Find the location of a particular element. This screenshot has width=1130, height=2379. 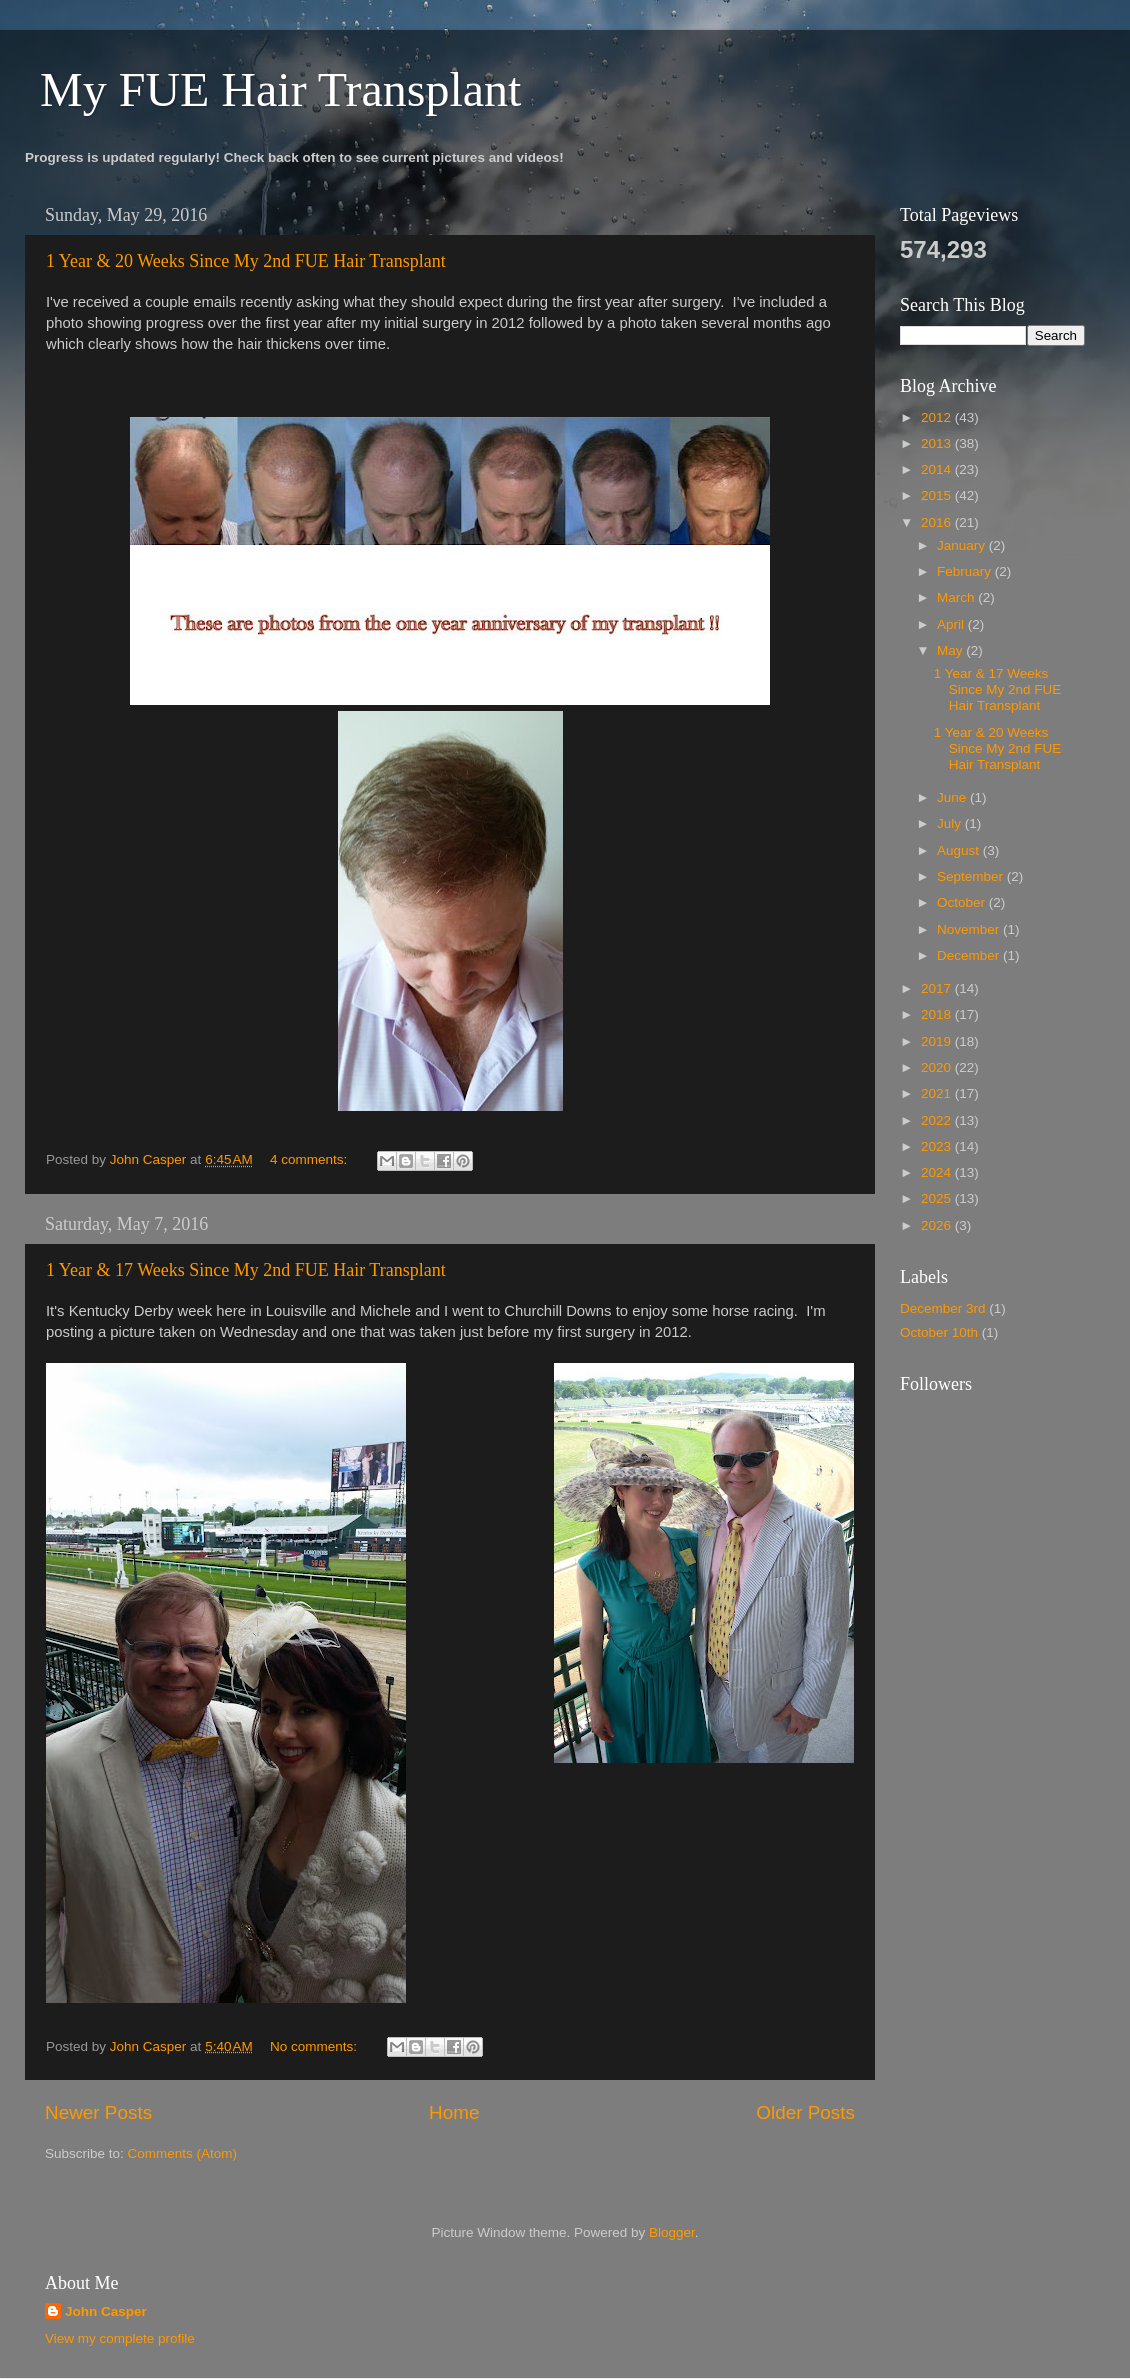

View my complete profile is located at coordinates (120, 2338).